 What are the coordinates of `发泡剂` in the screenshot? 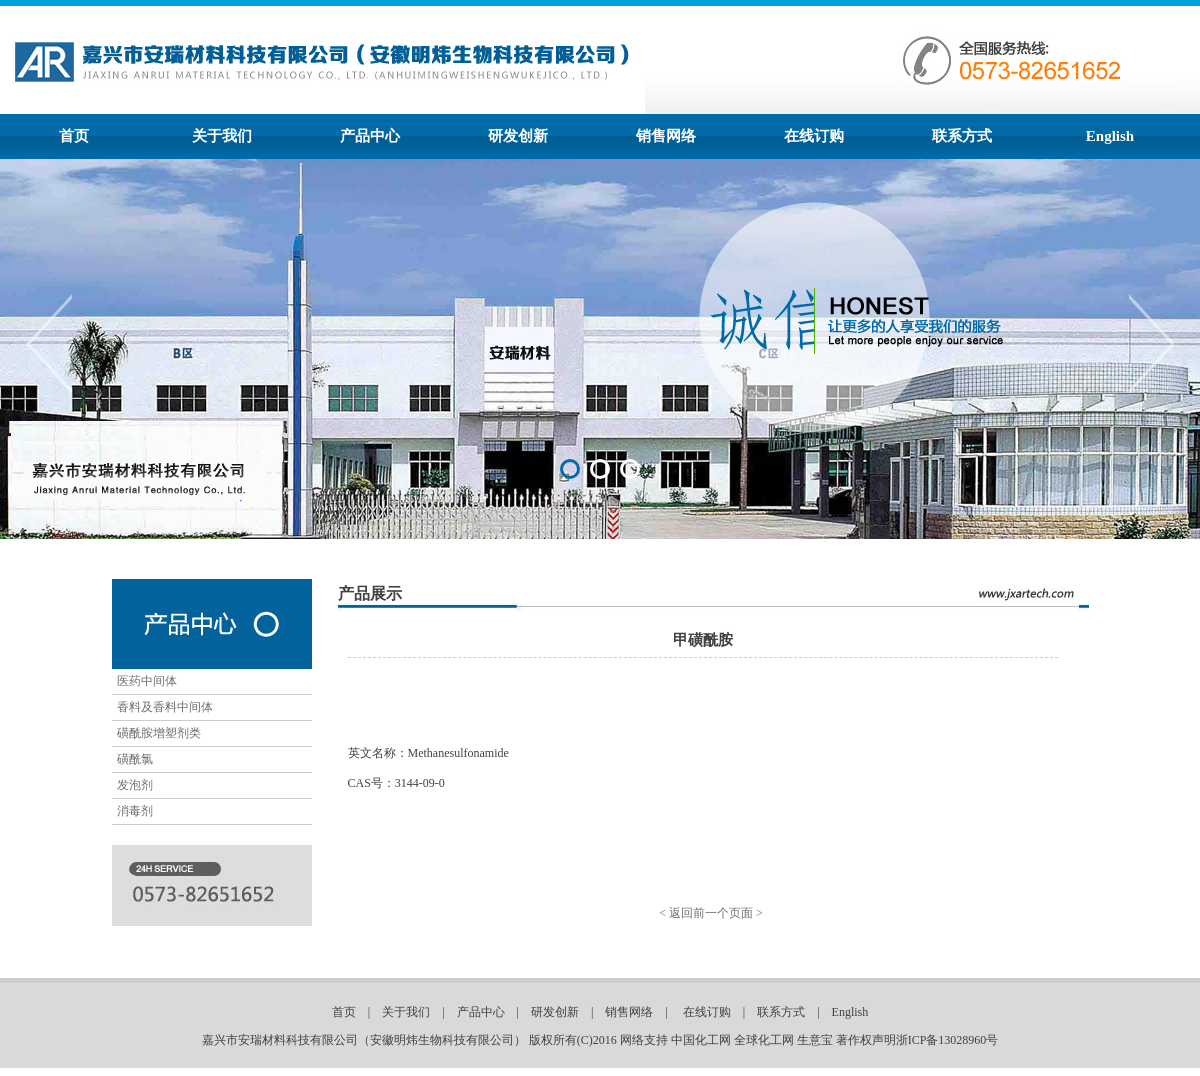 It's located at (135, 785).